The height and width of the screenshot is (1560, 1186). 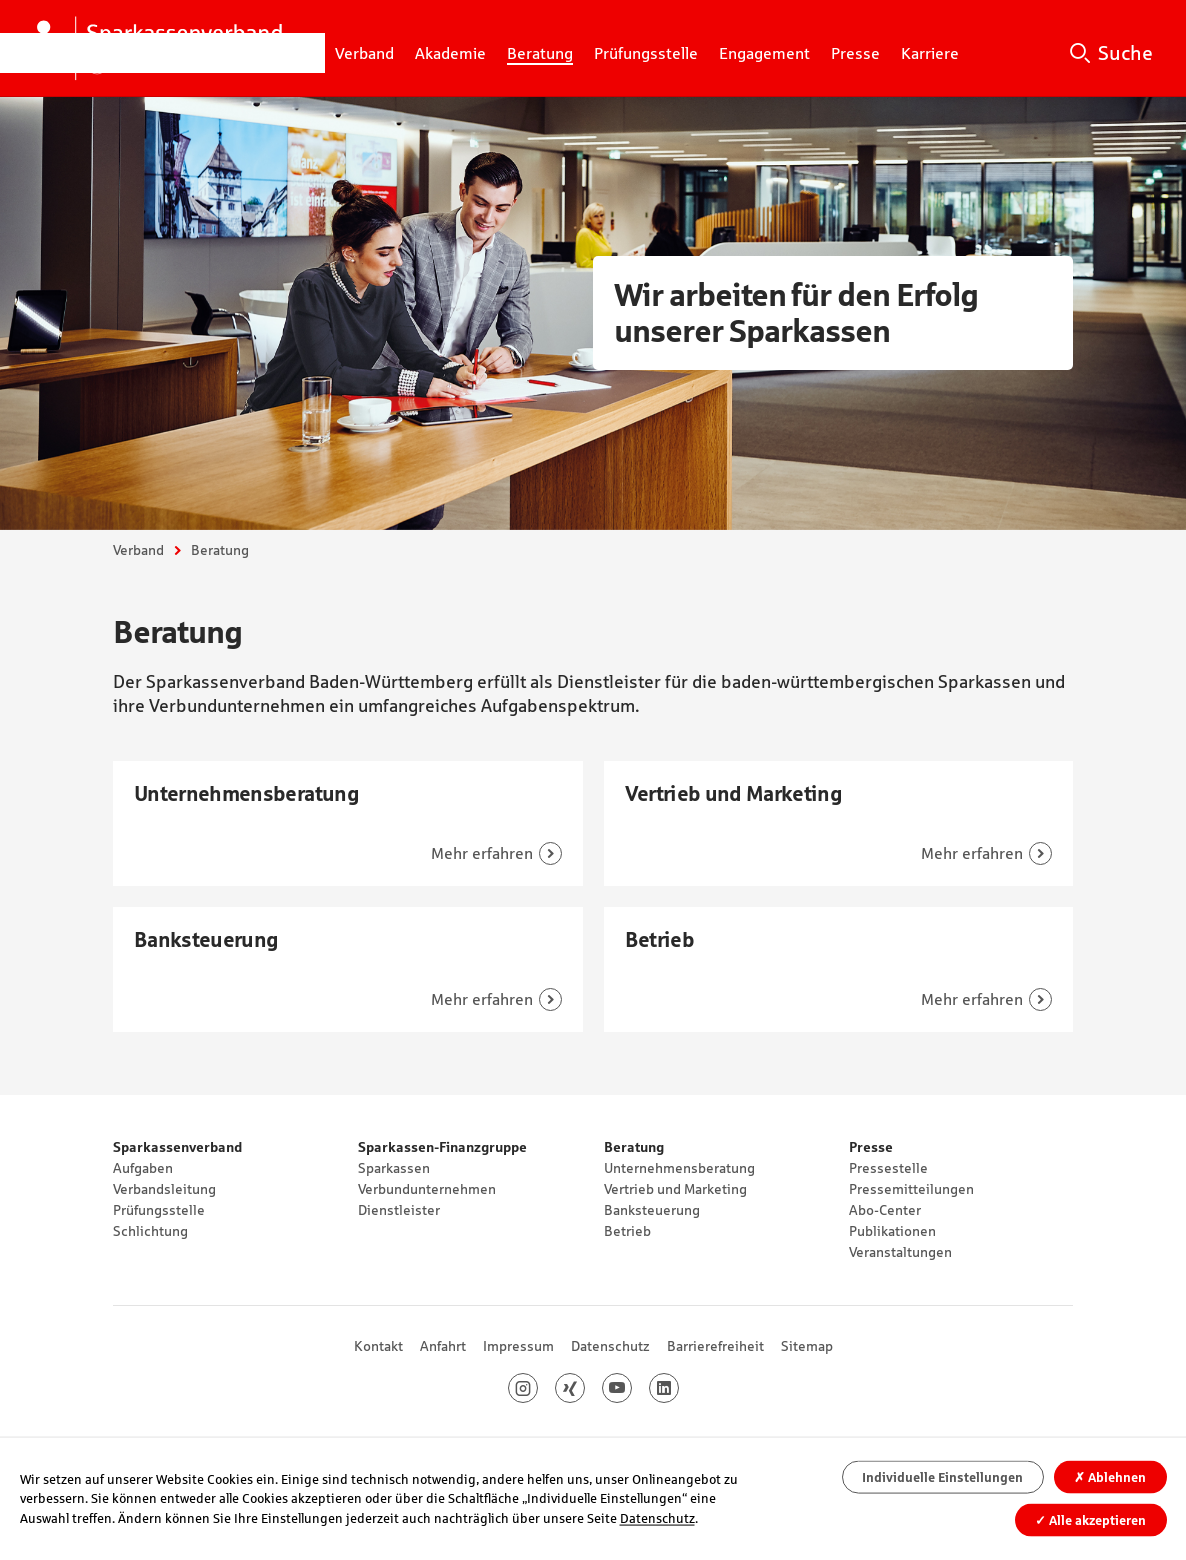 What do you see at coordinates (1090, 1519) in the screenshot?
I see `Alle akzeptieren` at bounding box center [1090, 1519].